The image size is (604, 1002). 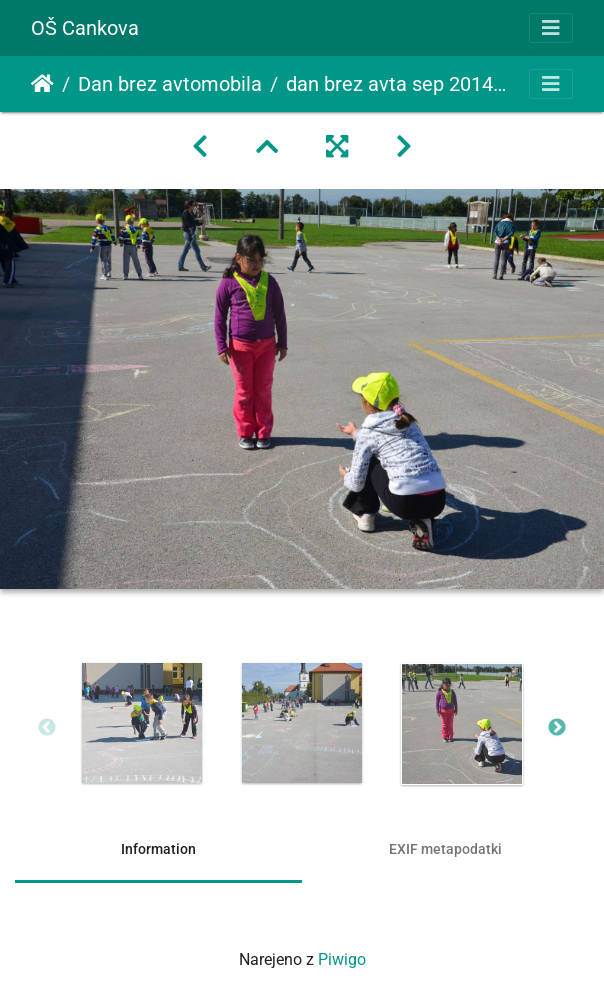 What do you see at coordinates (557, 728) in the screenshot?
I see `Next [button]` at bounding box center [557, 728].